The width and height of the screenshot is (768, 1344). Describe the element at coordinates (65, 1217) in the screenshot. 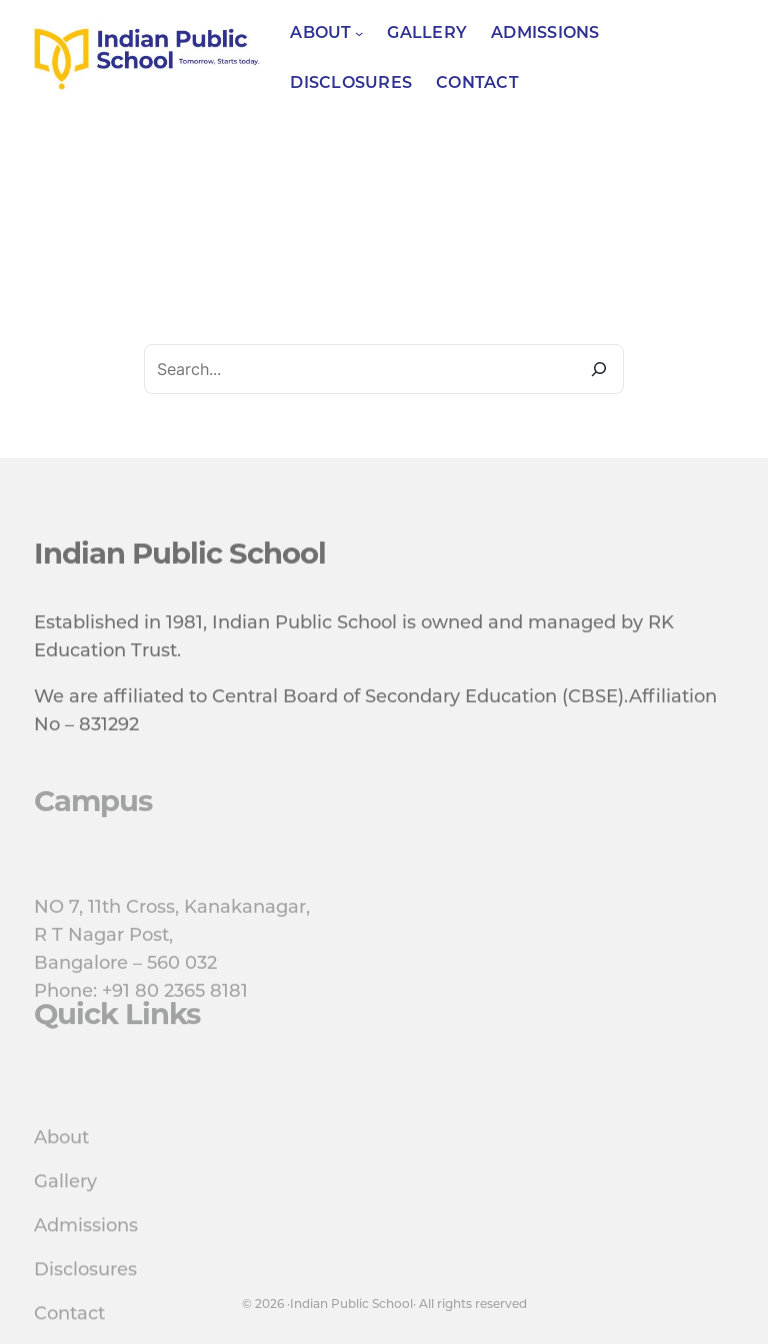

I see `Gallery` at that location.